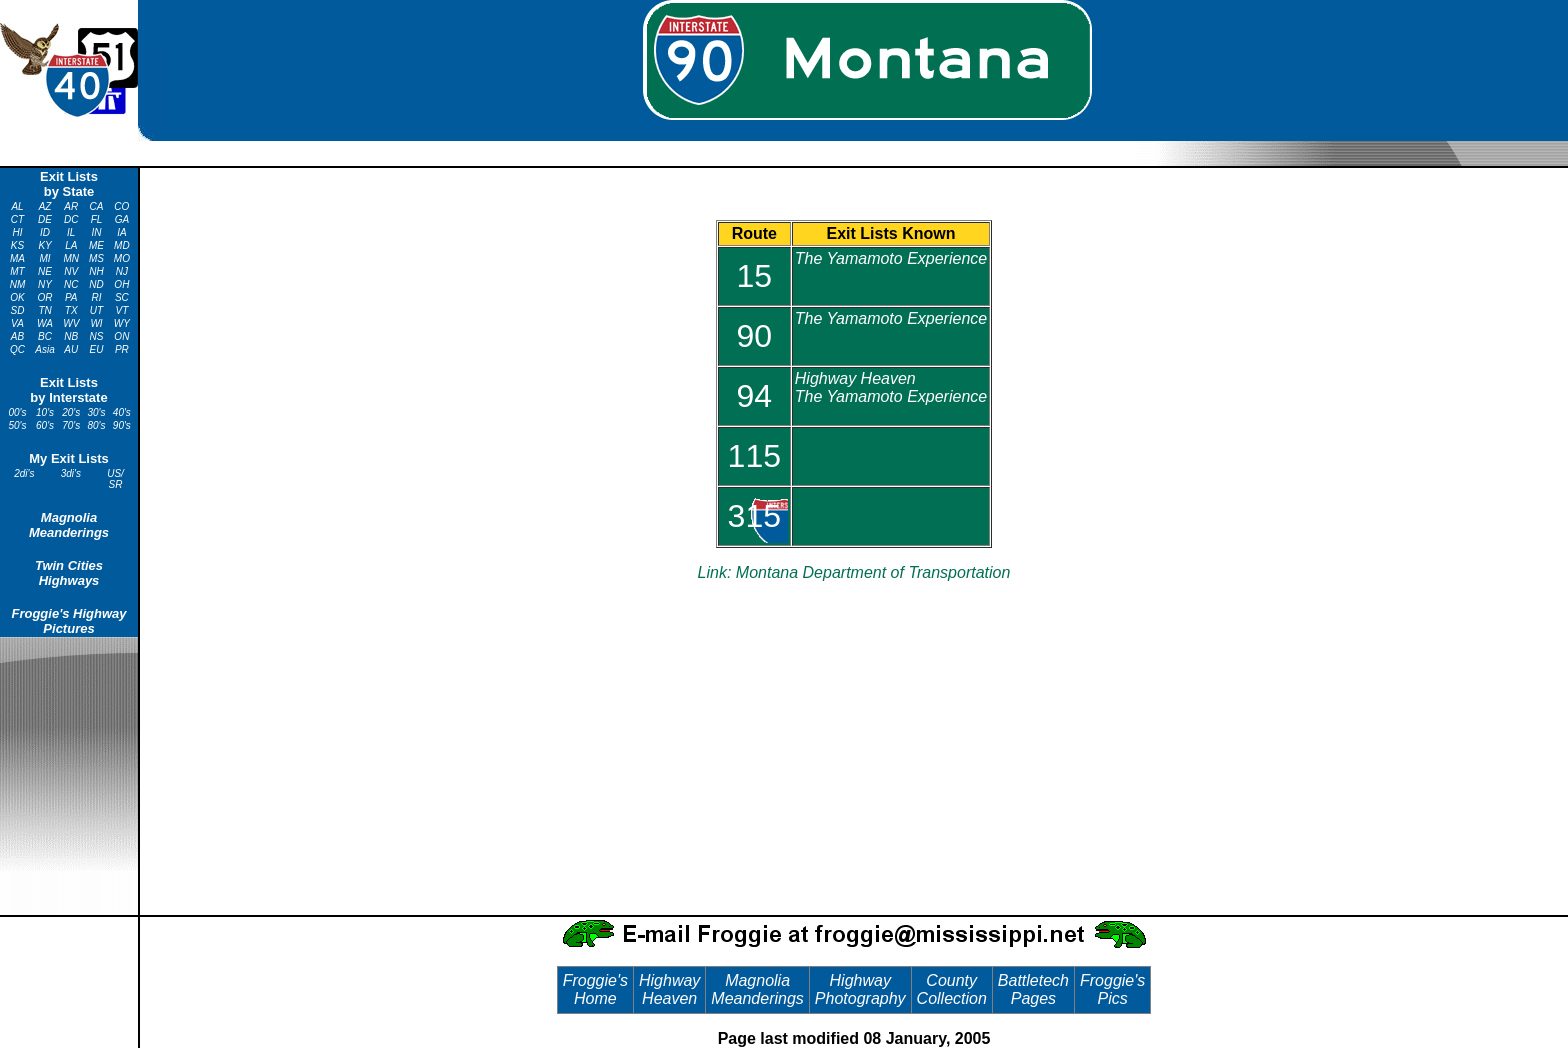 The width and height of the screenshot is (1568, 1048). What do you see at coordinates (71, 349) in the screenshot?
I see `AU` at bounding box center [71, 349].